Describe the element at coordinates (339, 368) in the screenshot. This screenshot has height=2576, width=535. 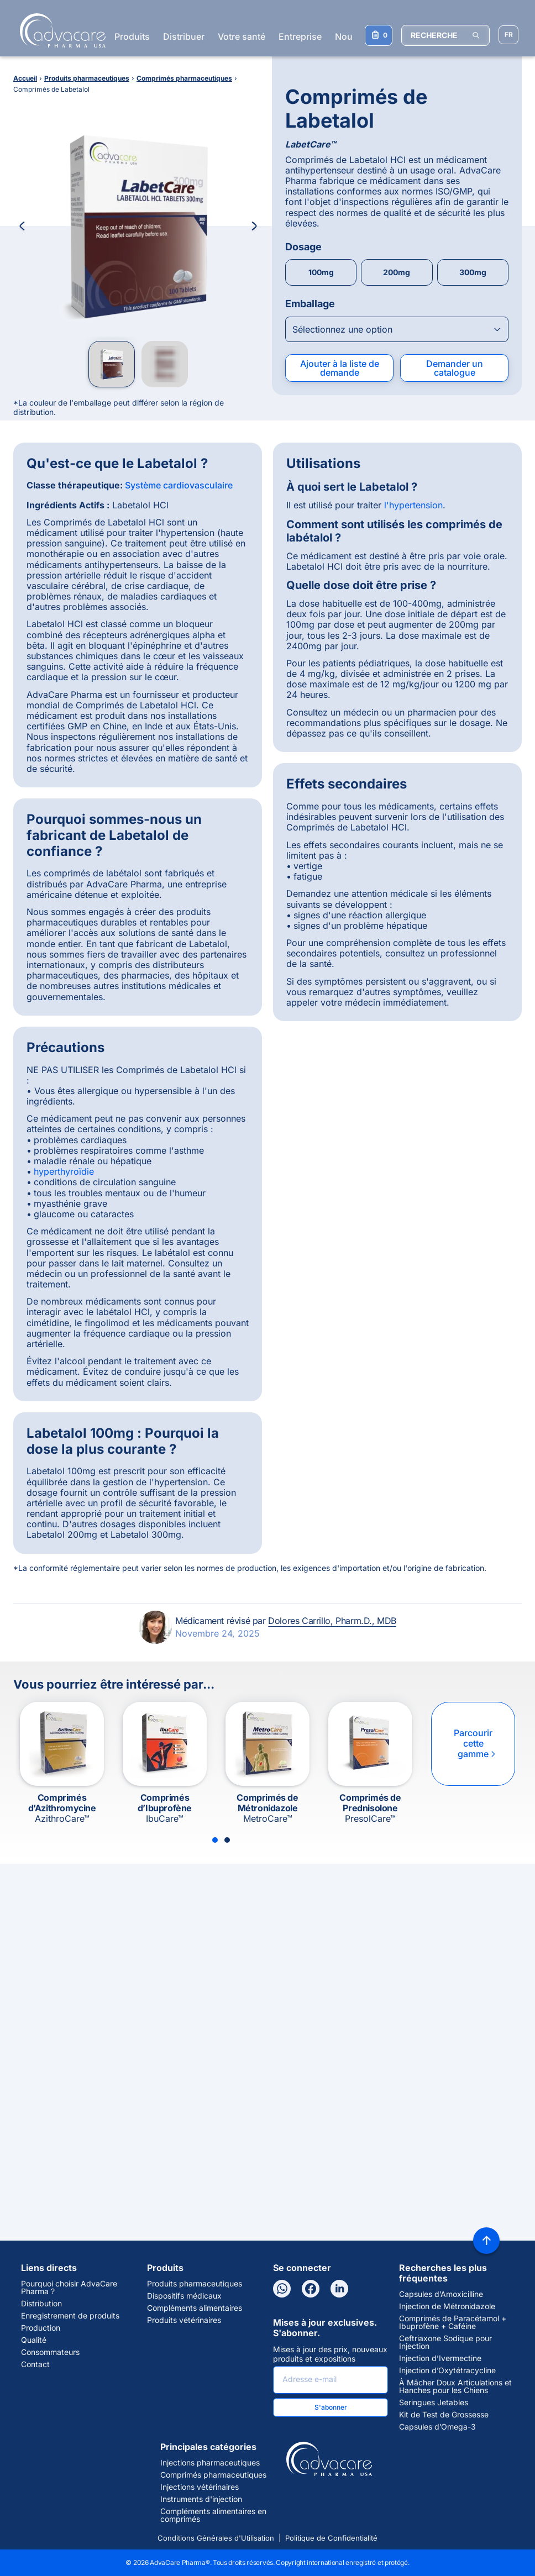
I see `Ajouter à la liste de demande` at that location.